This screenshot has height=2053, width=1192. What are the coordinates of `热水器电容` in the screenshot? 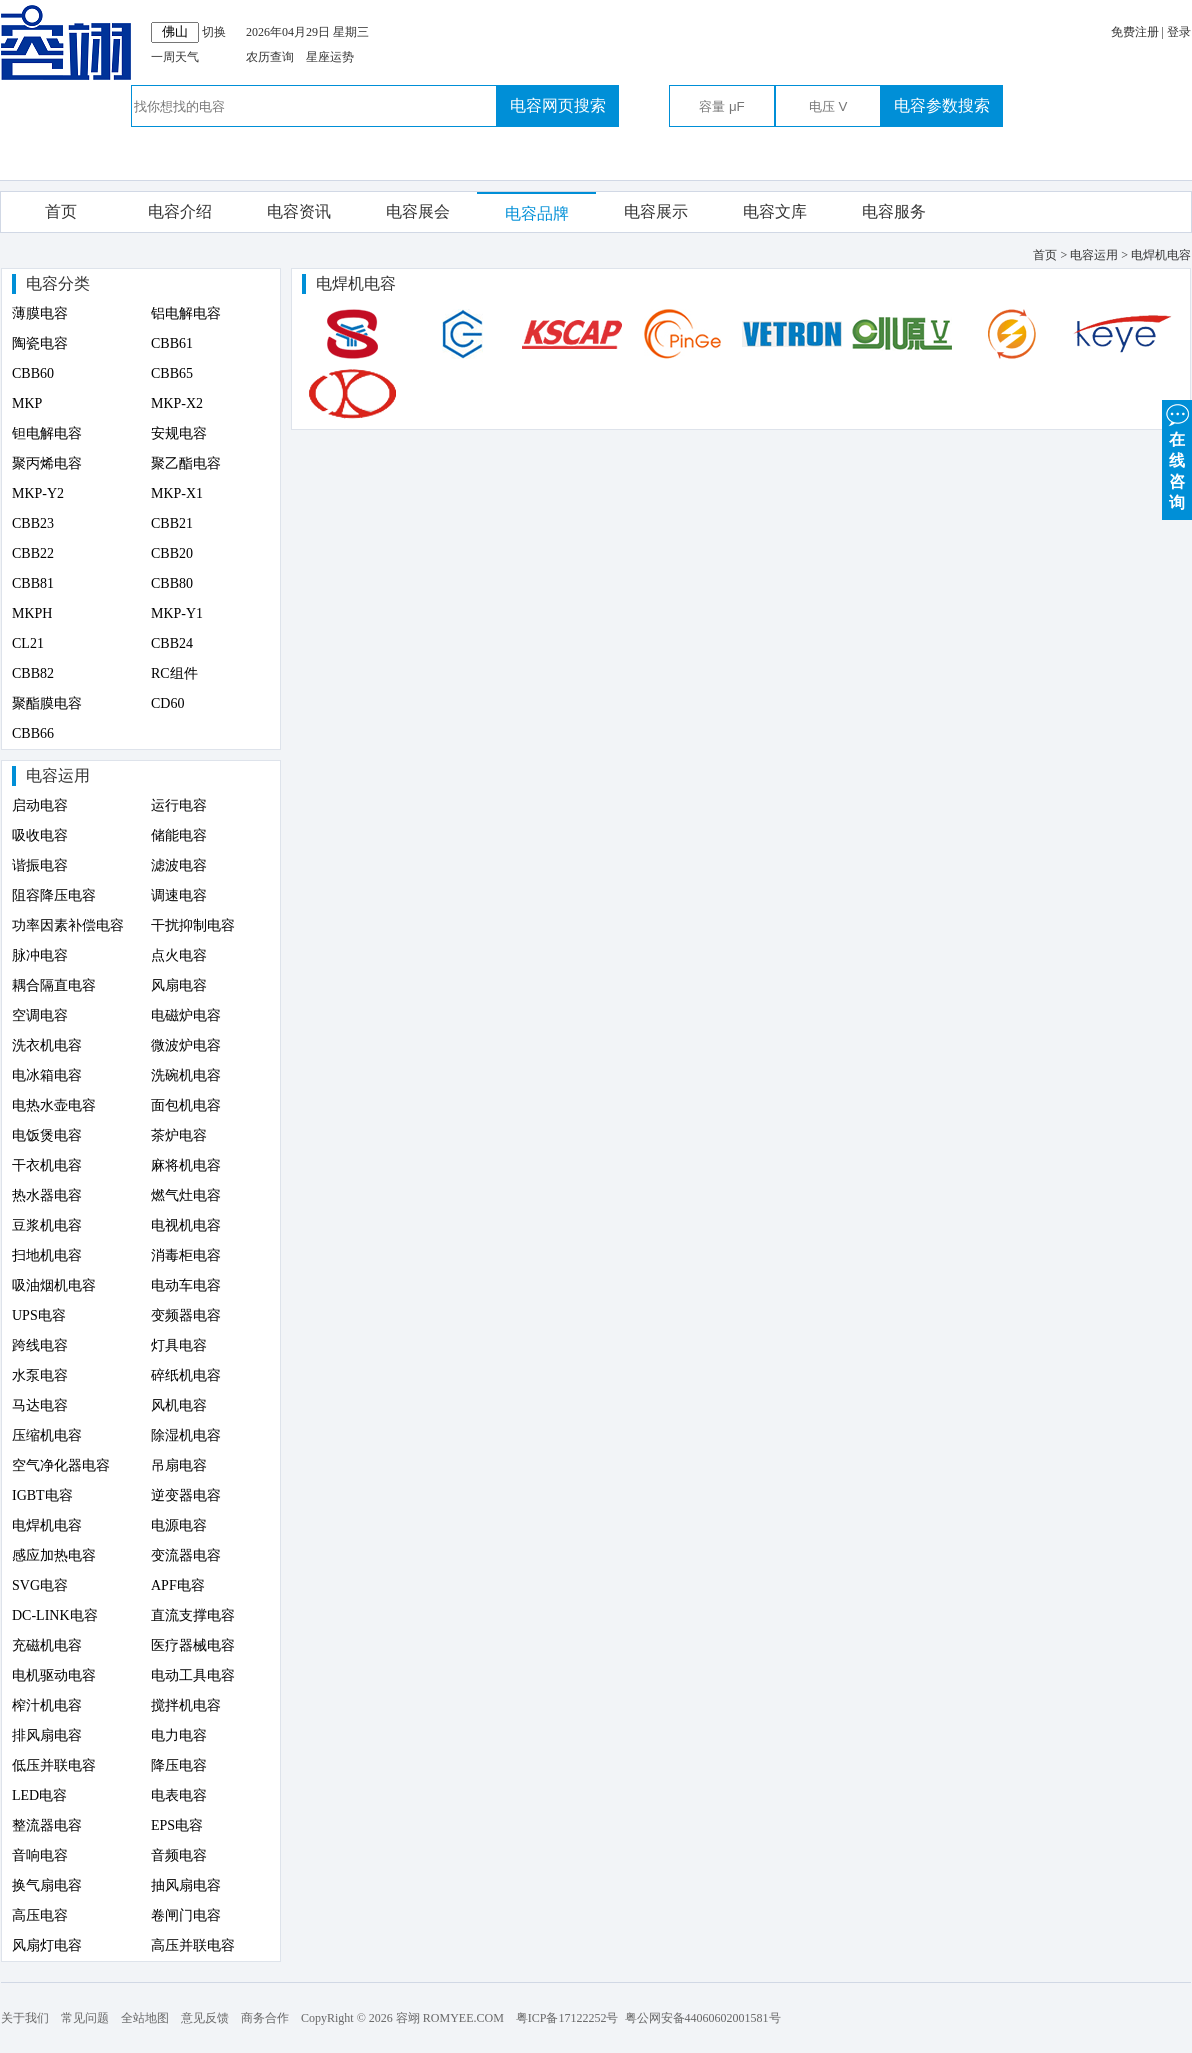 It's located at (47, 1195).